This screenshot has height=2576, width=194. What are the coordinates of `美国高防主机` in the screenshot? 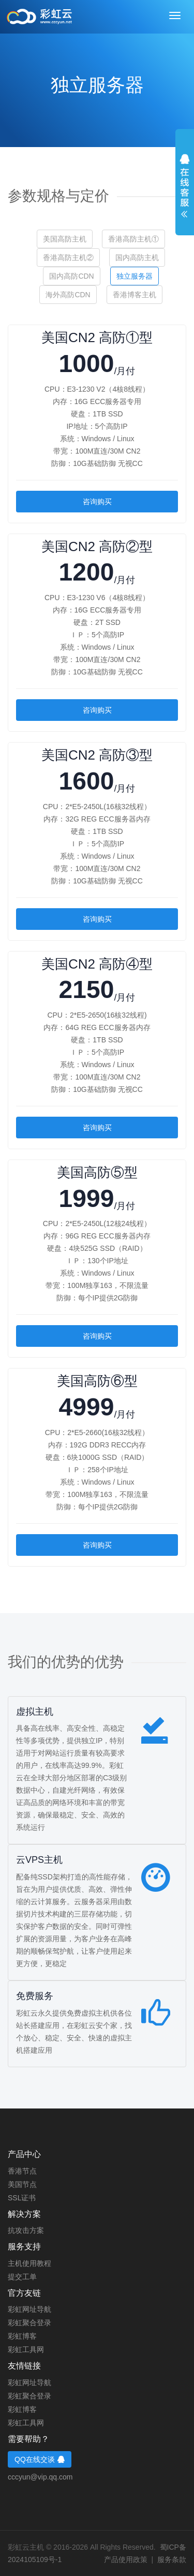 It's located at (64, 239).